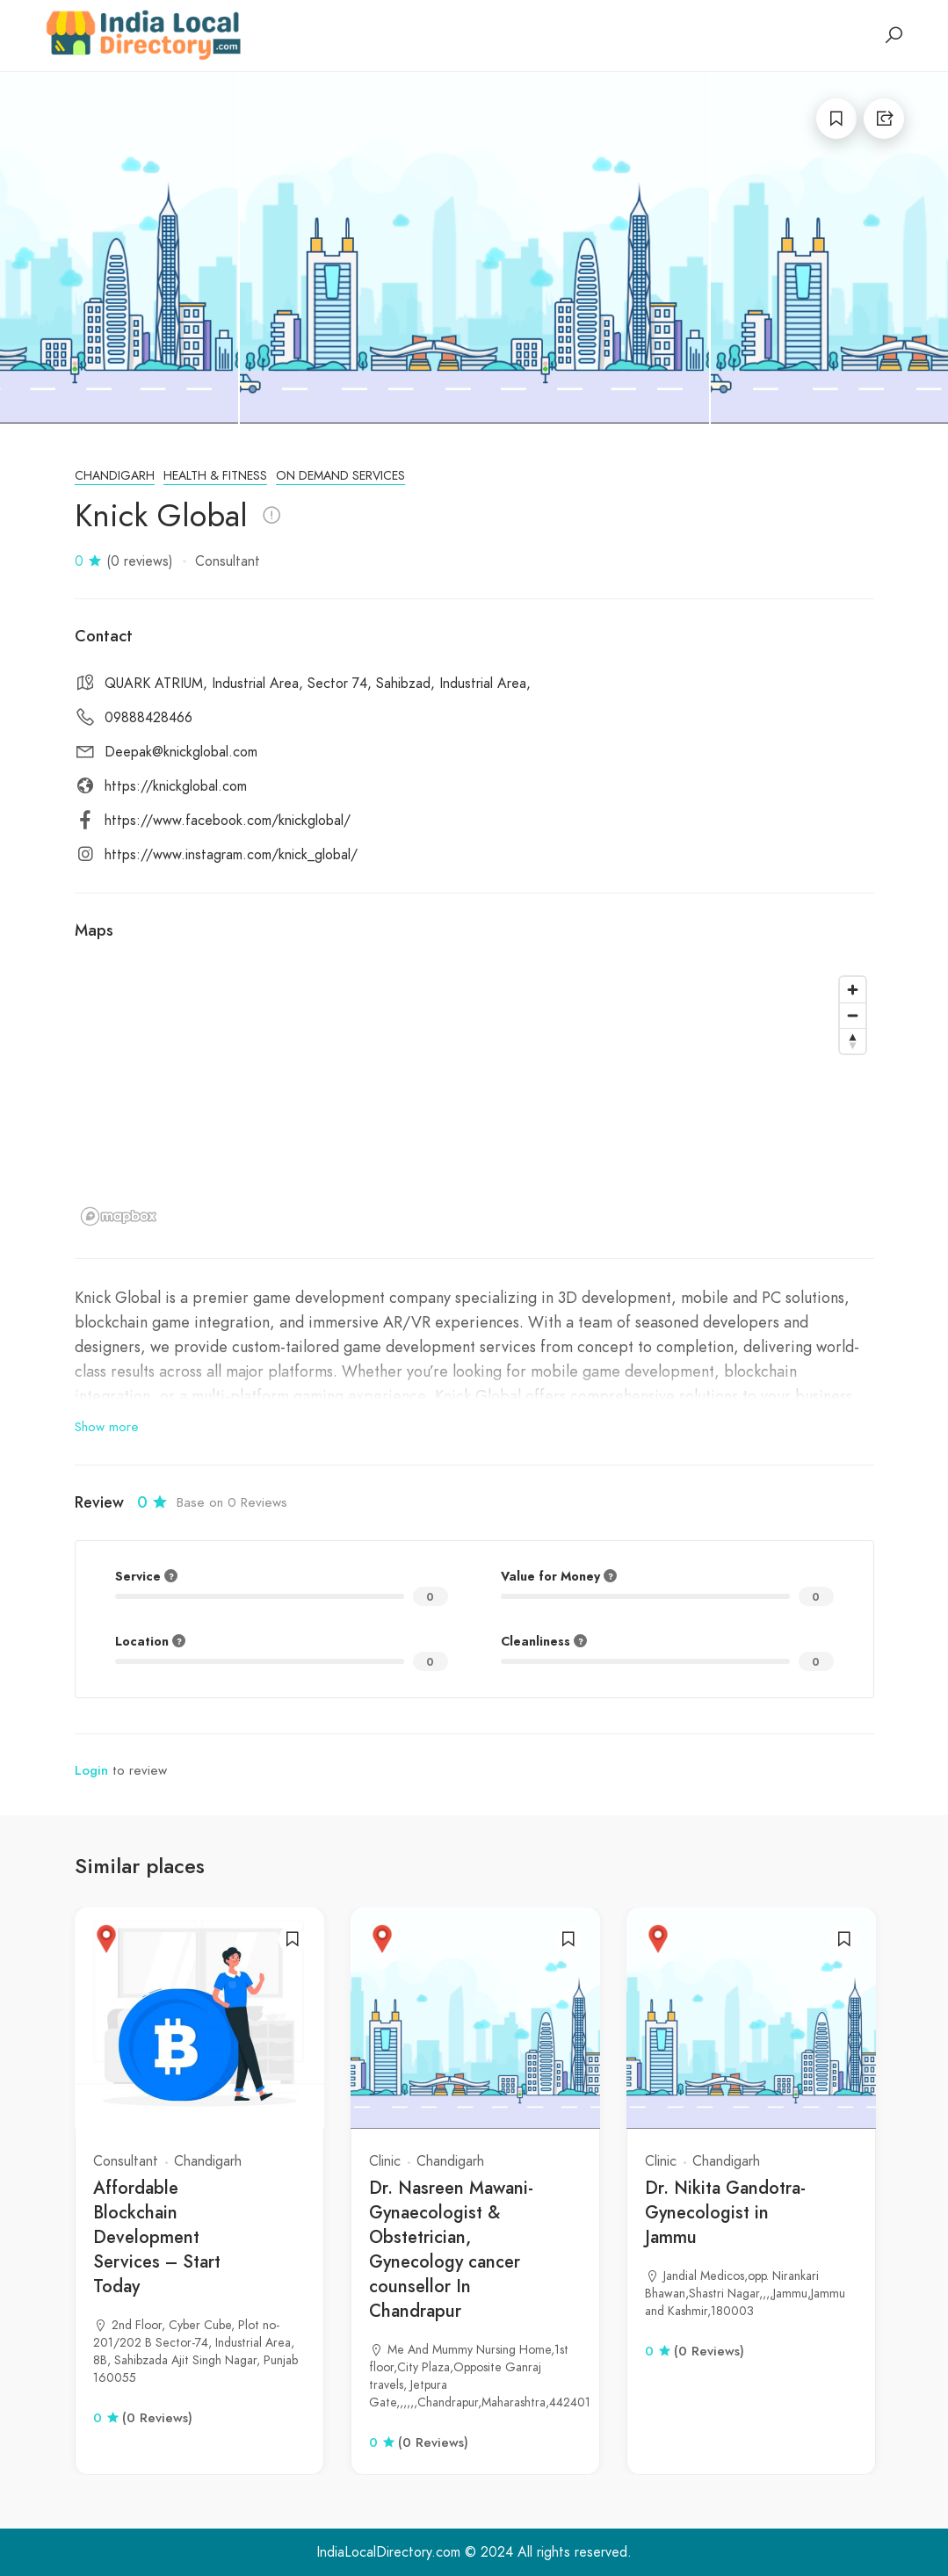 Image resolution: width=948 pixels, height=2576 pixels. I want to click on 09888428466, so click(148, 717).